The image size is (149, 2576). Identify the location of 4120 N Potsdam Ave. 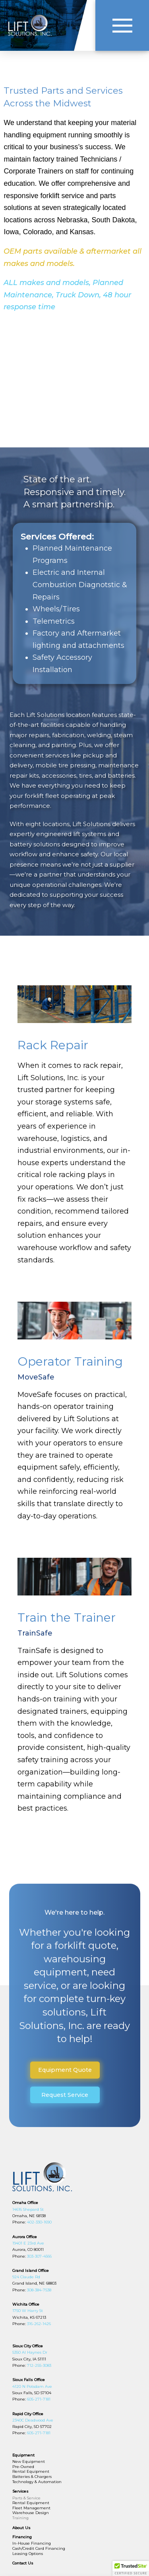
(32, 2386).